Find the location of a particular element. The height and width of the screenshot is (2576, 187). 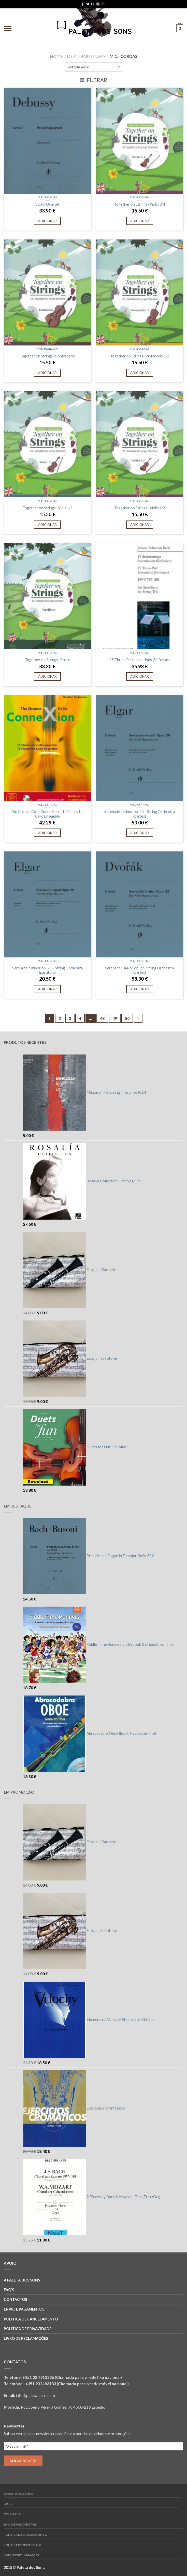

Contrabaixo is located at coordinates (47, 349).